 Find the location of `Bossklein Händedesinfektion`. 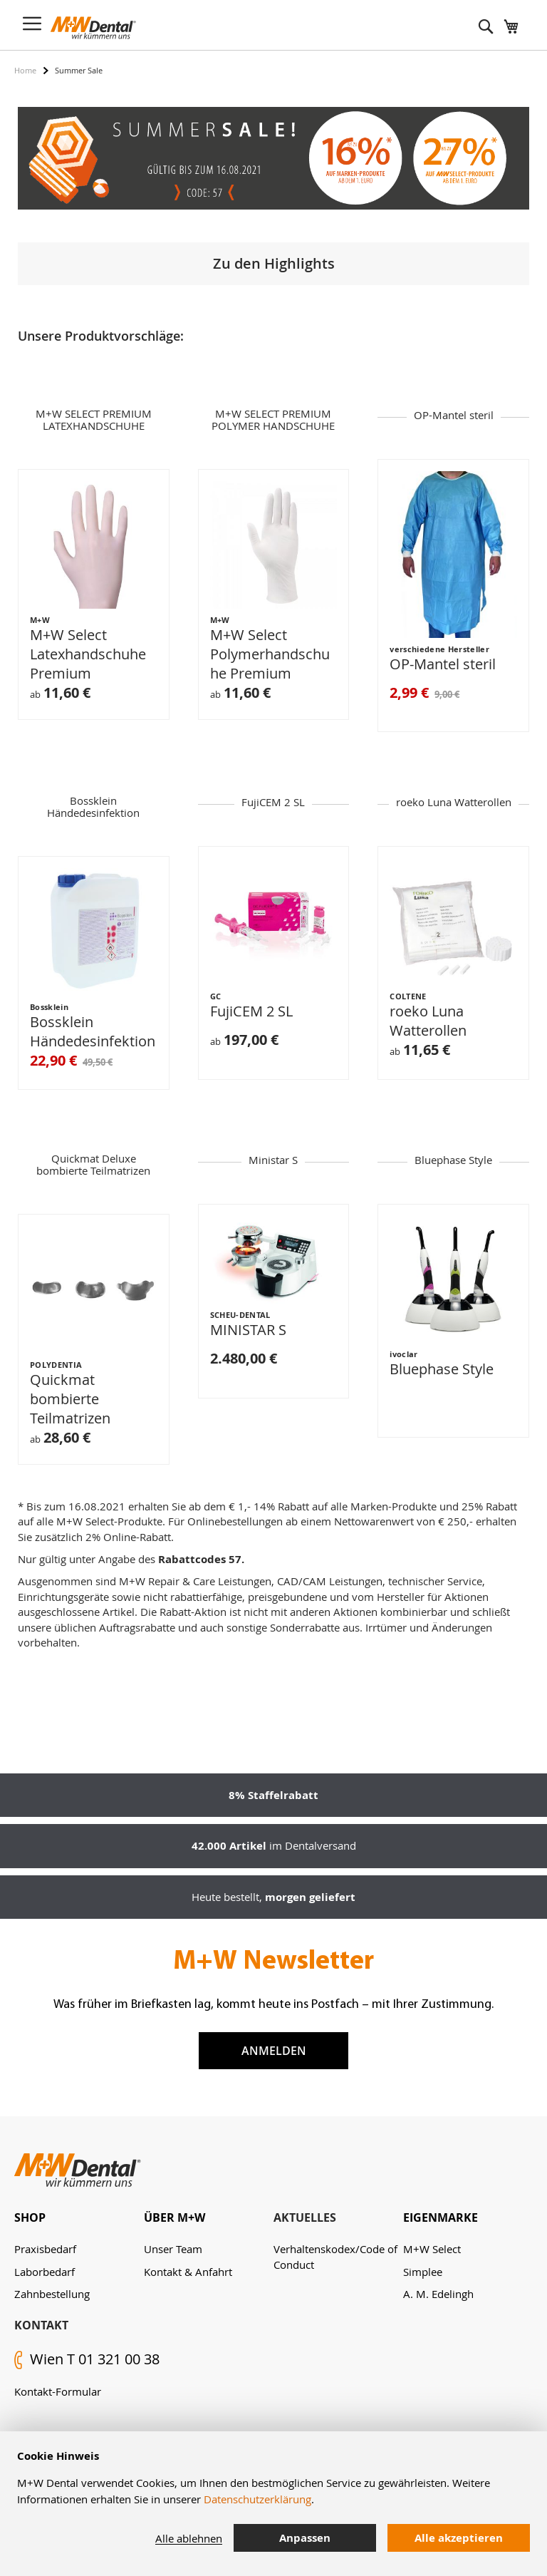

Bossklein Händedesinfektion is located at coordinates (92, 1033).